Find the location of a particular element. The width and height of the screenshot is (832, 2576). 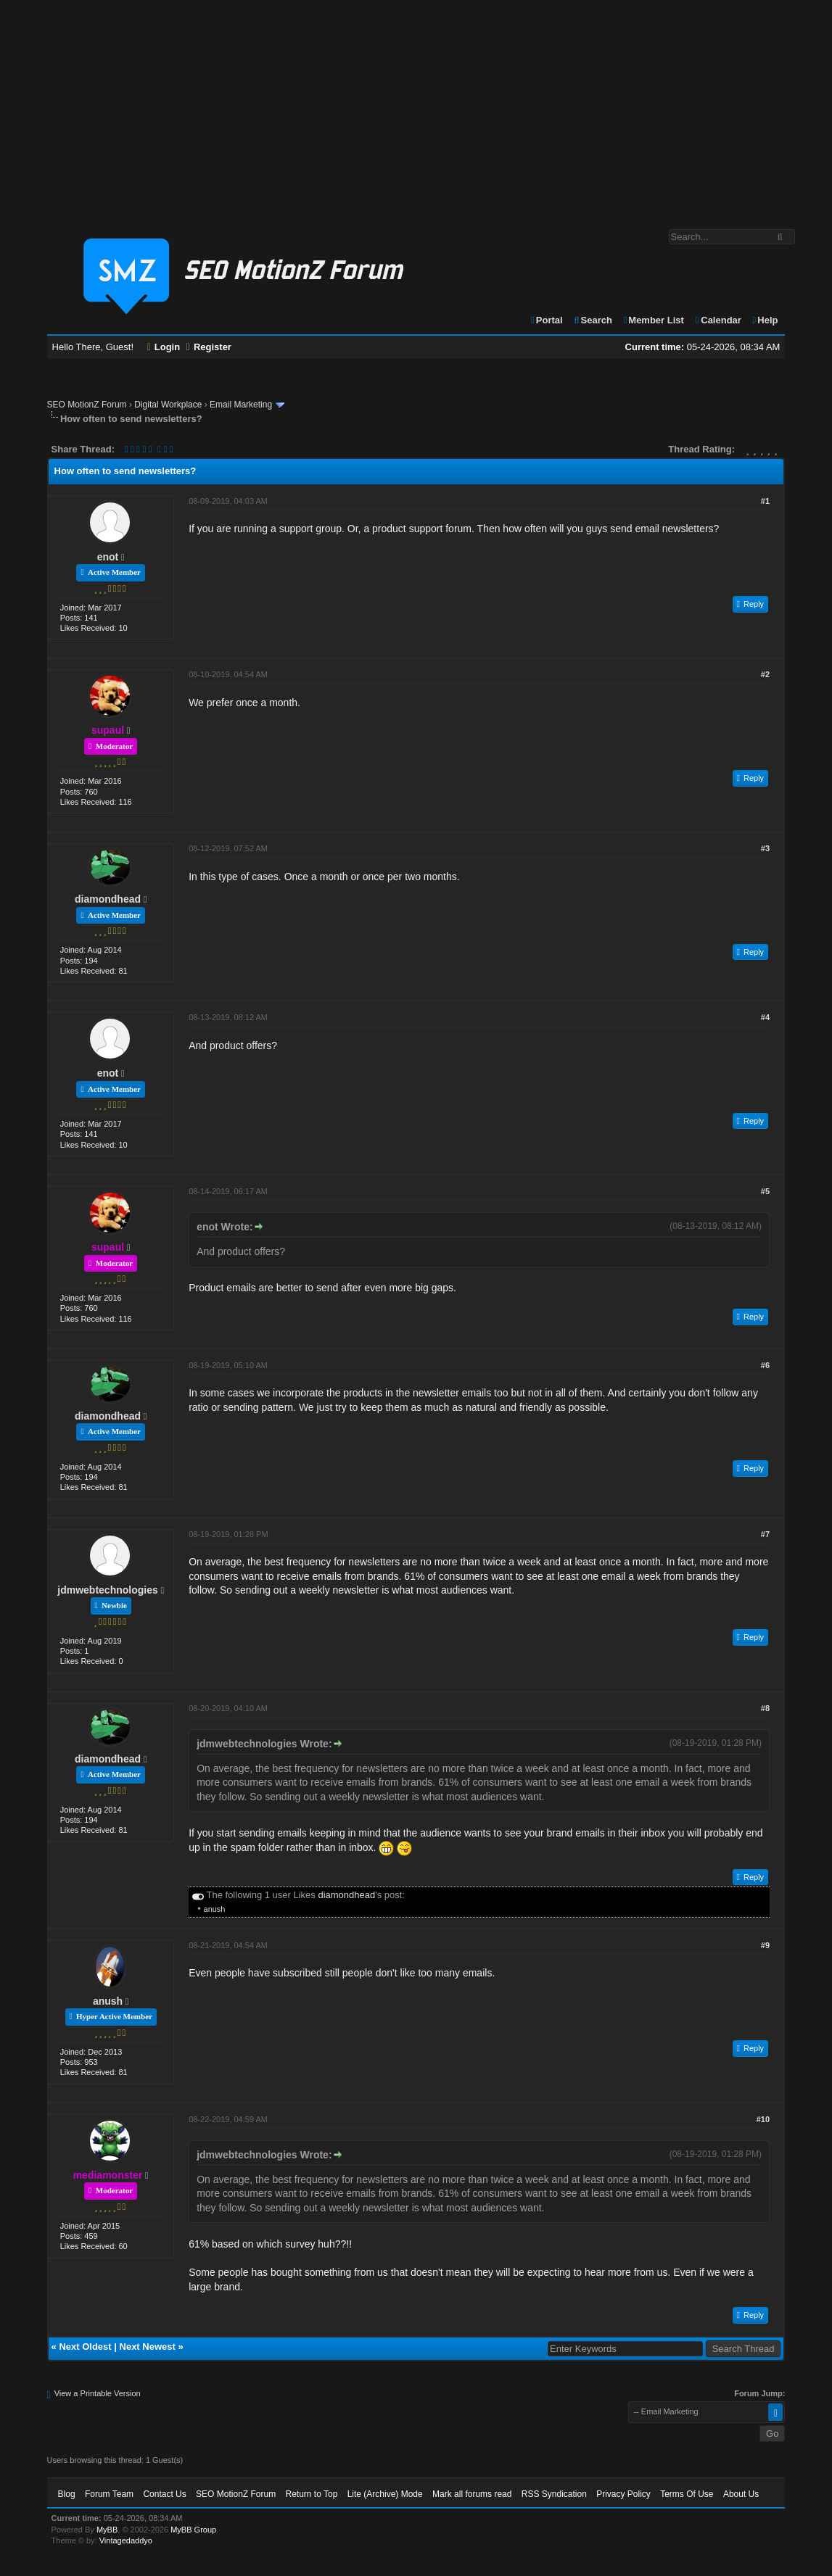

Search is located at coordinates (592, 320).